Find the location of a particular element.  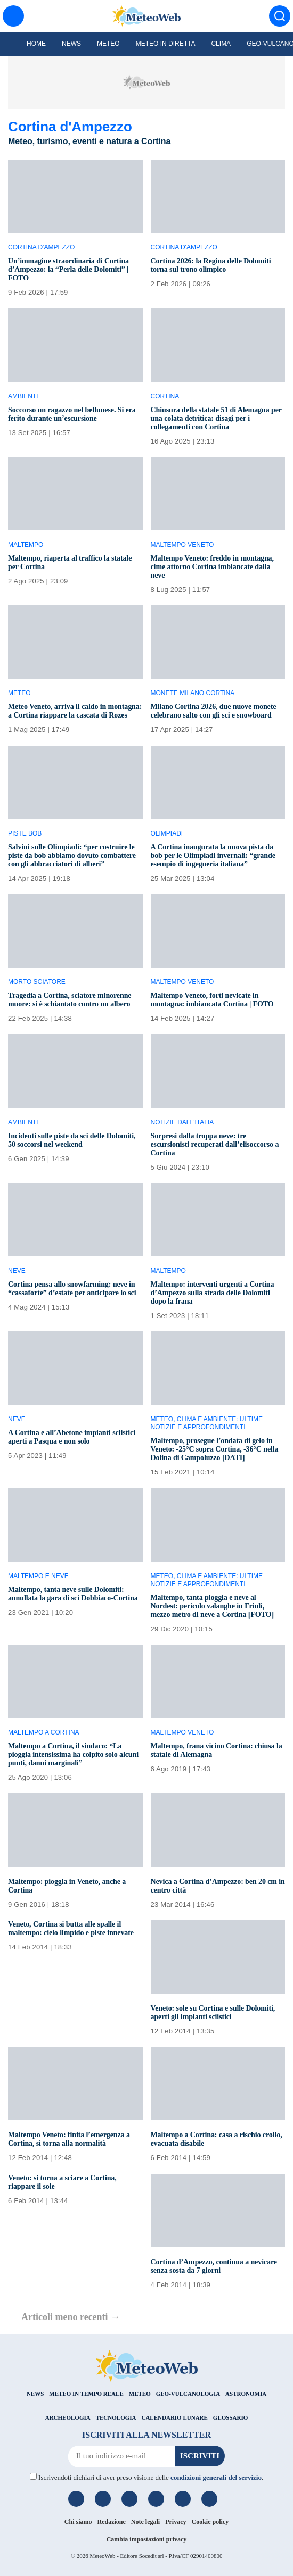

MeteoWeb is located at coordinates (102, 2556).